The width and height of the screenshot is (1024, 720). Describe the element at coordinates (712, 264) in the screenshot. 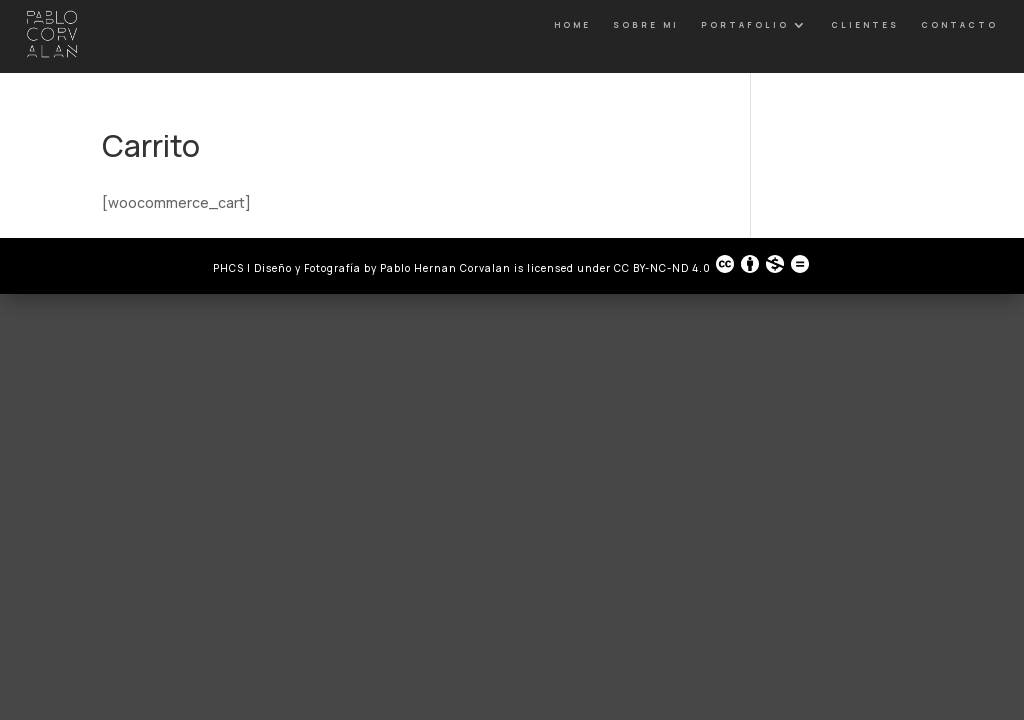

I see `CC BY-NC-ND 4.0` at that location.